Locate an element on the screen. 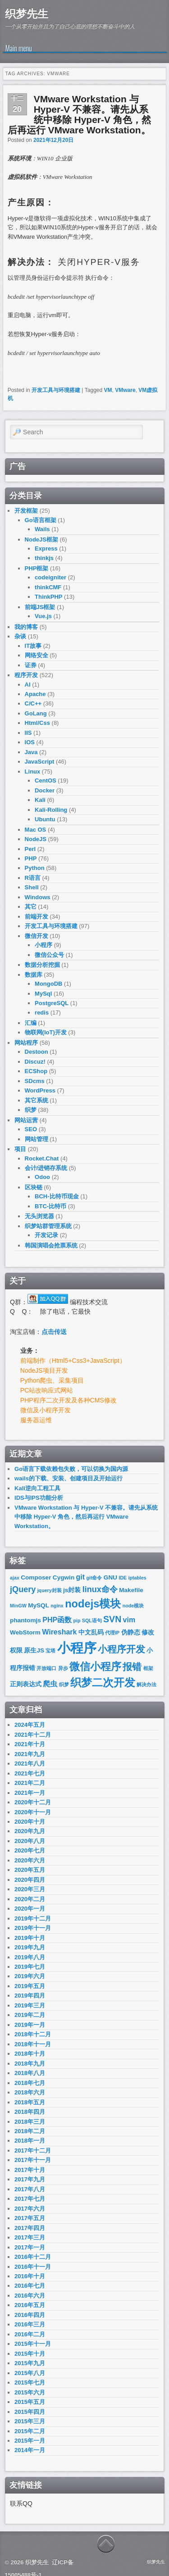 The height and width of the screenshot is (2576, 169). 2018年六月 is located at coordinates (29, 2092).